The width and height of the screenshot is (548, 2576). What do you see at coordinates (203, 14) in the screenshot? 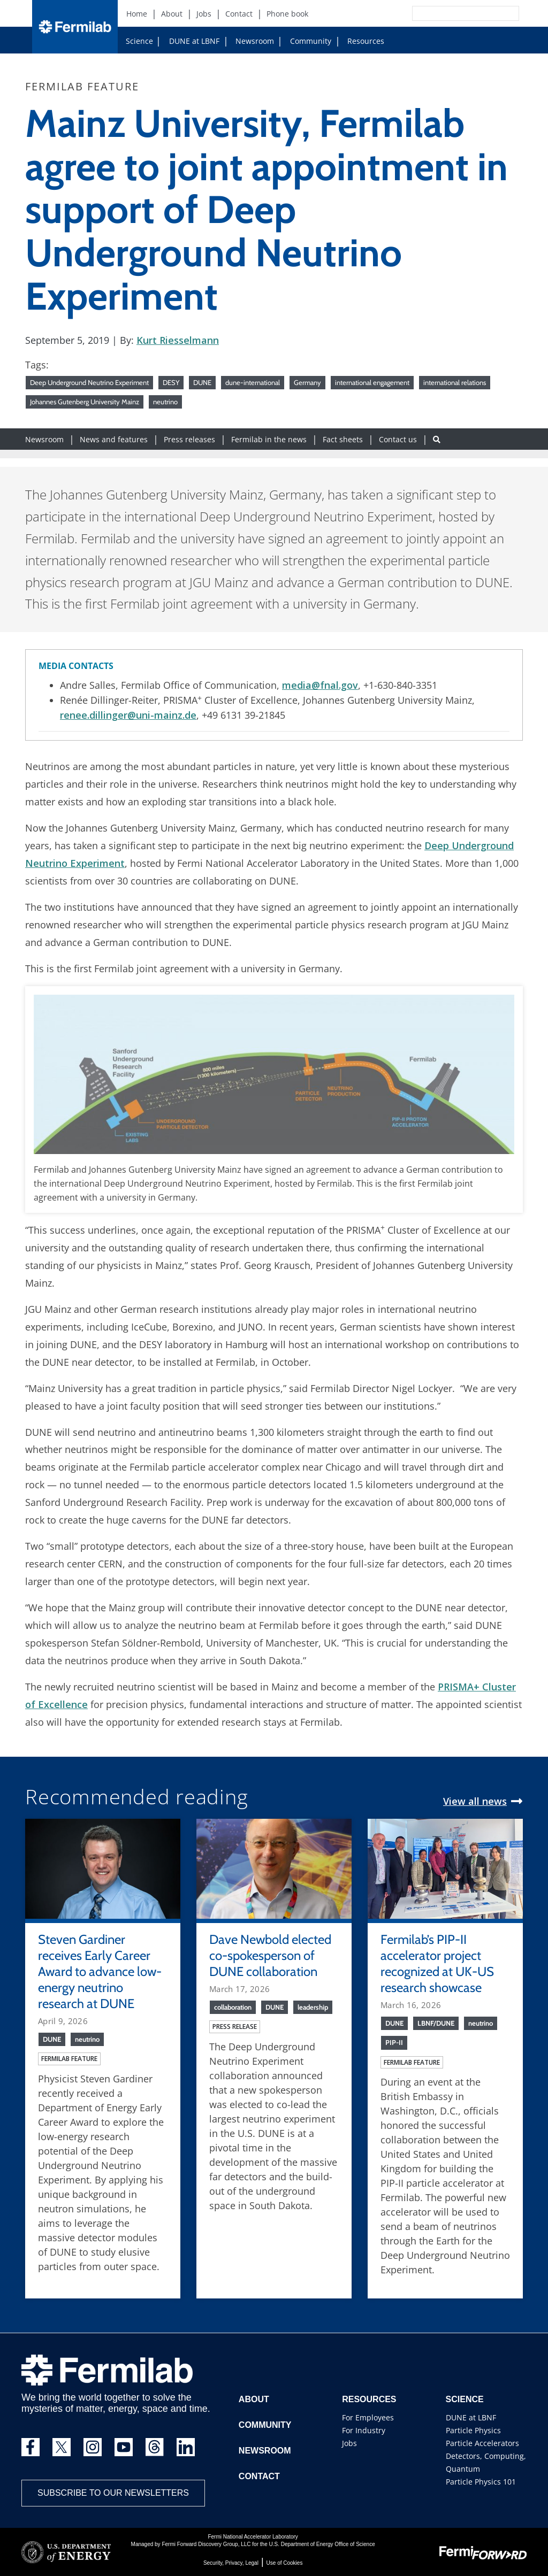
I see `Jobs [Jobs (New Window)]` at bounding box center [203, 14].